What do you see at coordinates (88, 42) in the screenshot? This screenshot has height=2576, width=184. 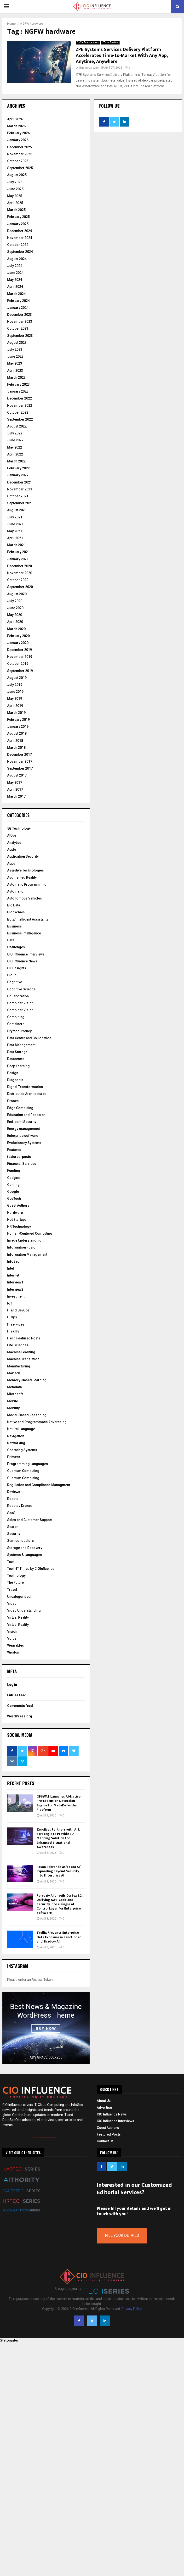 I see `CIO Influence News` at bounding box center [88, 42].